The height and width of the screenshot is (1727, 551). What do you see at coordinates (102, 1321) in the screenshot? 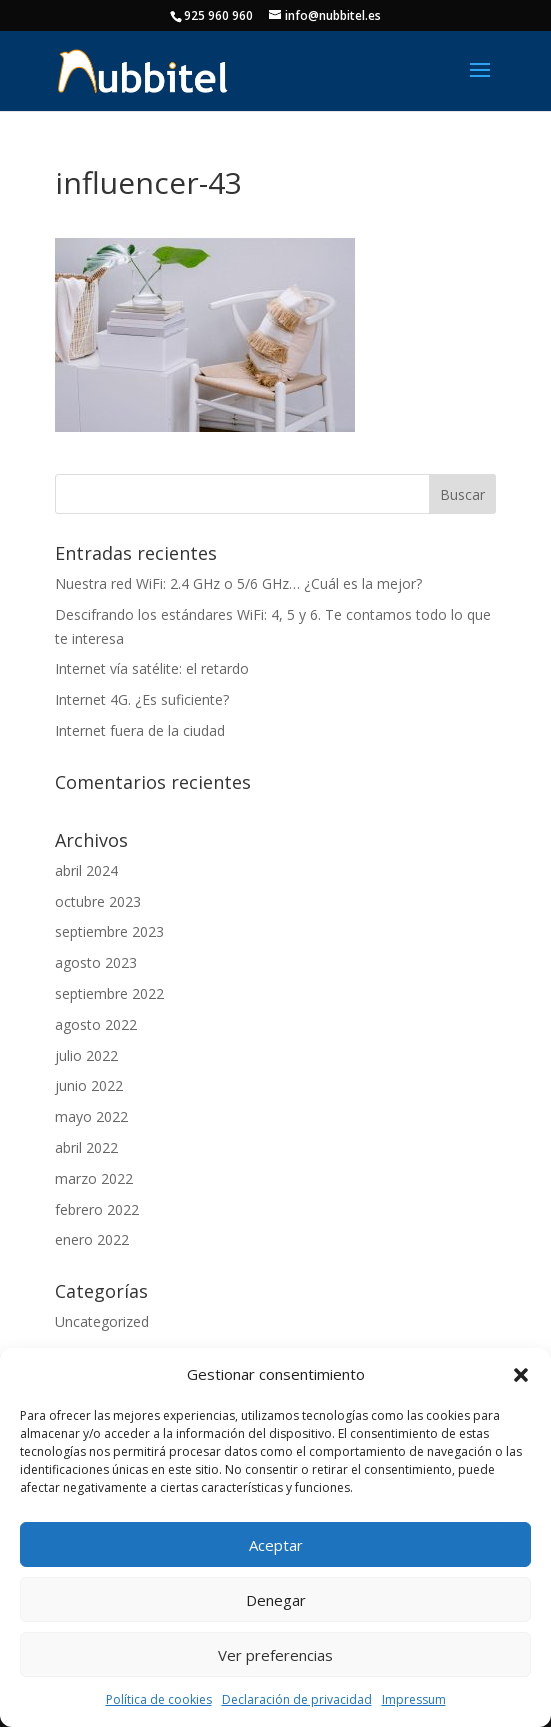
I see `Uncategorized` at bounding box center [102, 1321].